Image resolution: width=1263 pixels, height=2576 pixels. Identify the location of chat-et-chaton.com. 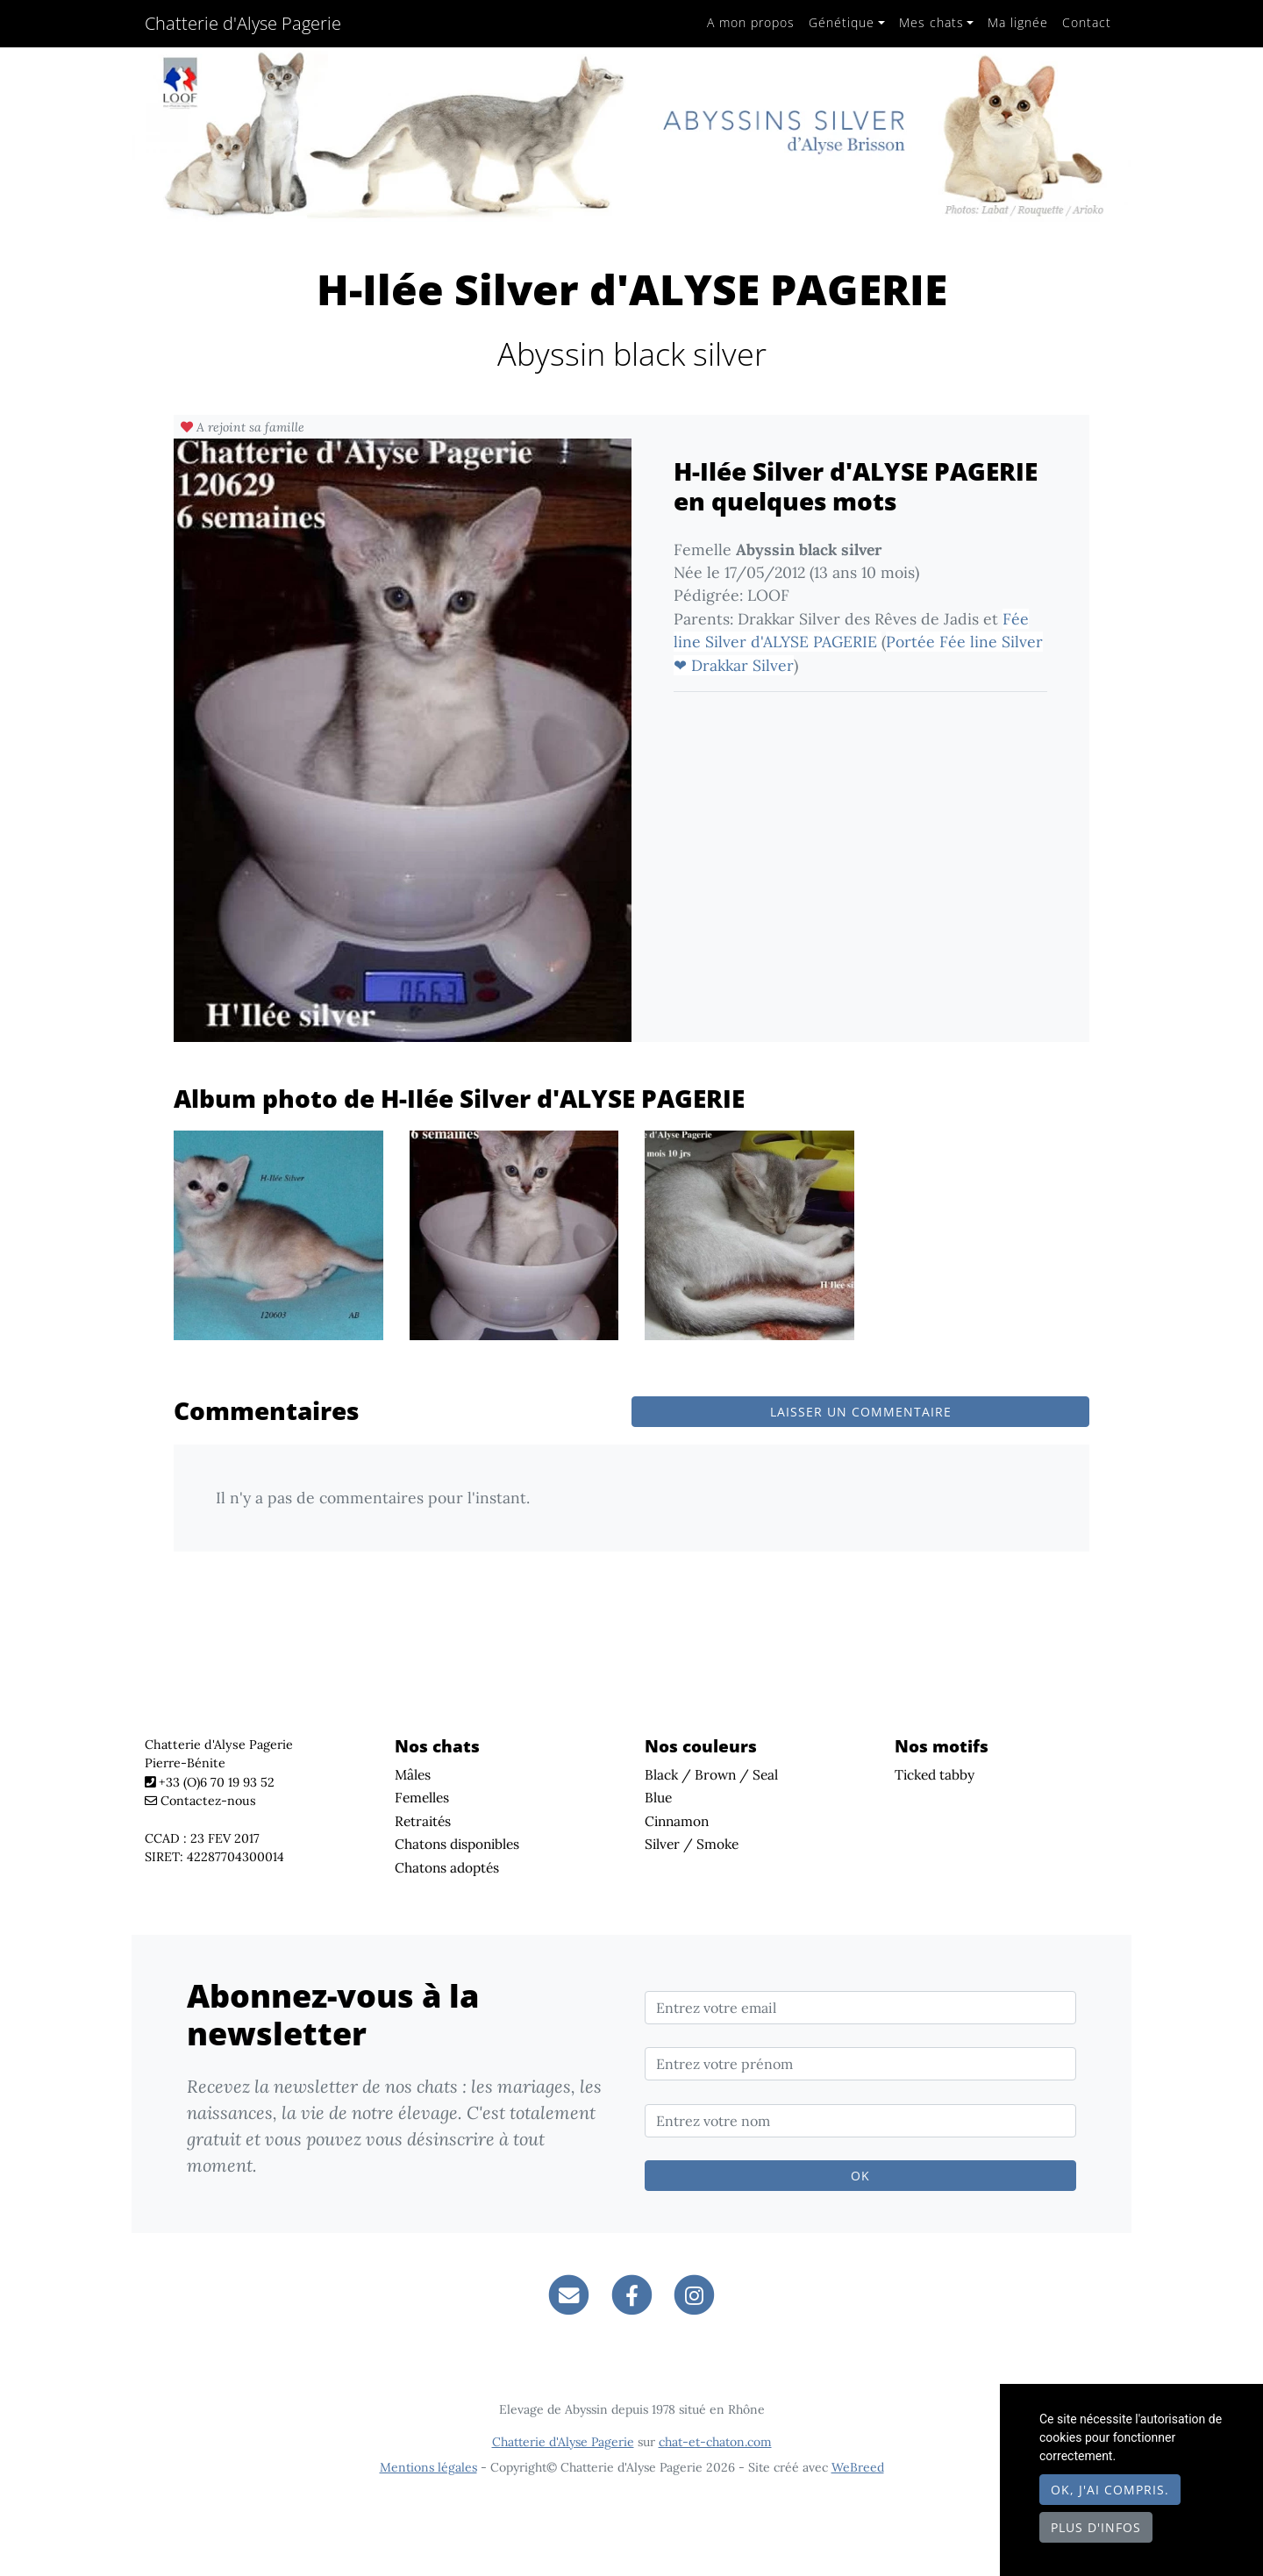
(715, 2442).